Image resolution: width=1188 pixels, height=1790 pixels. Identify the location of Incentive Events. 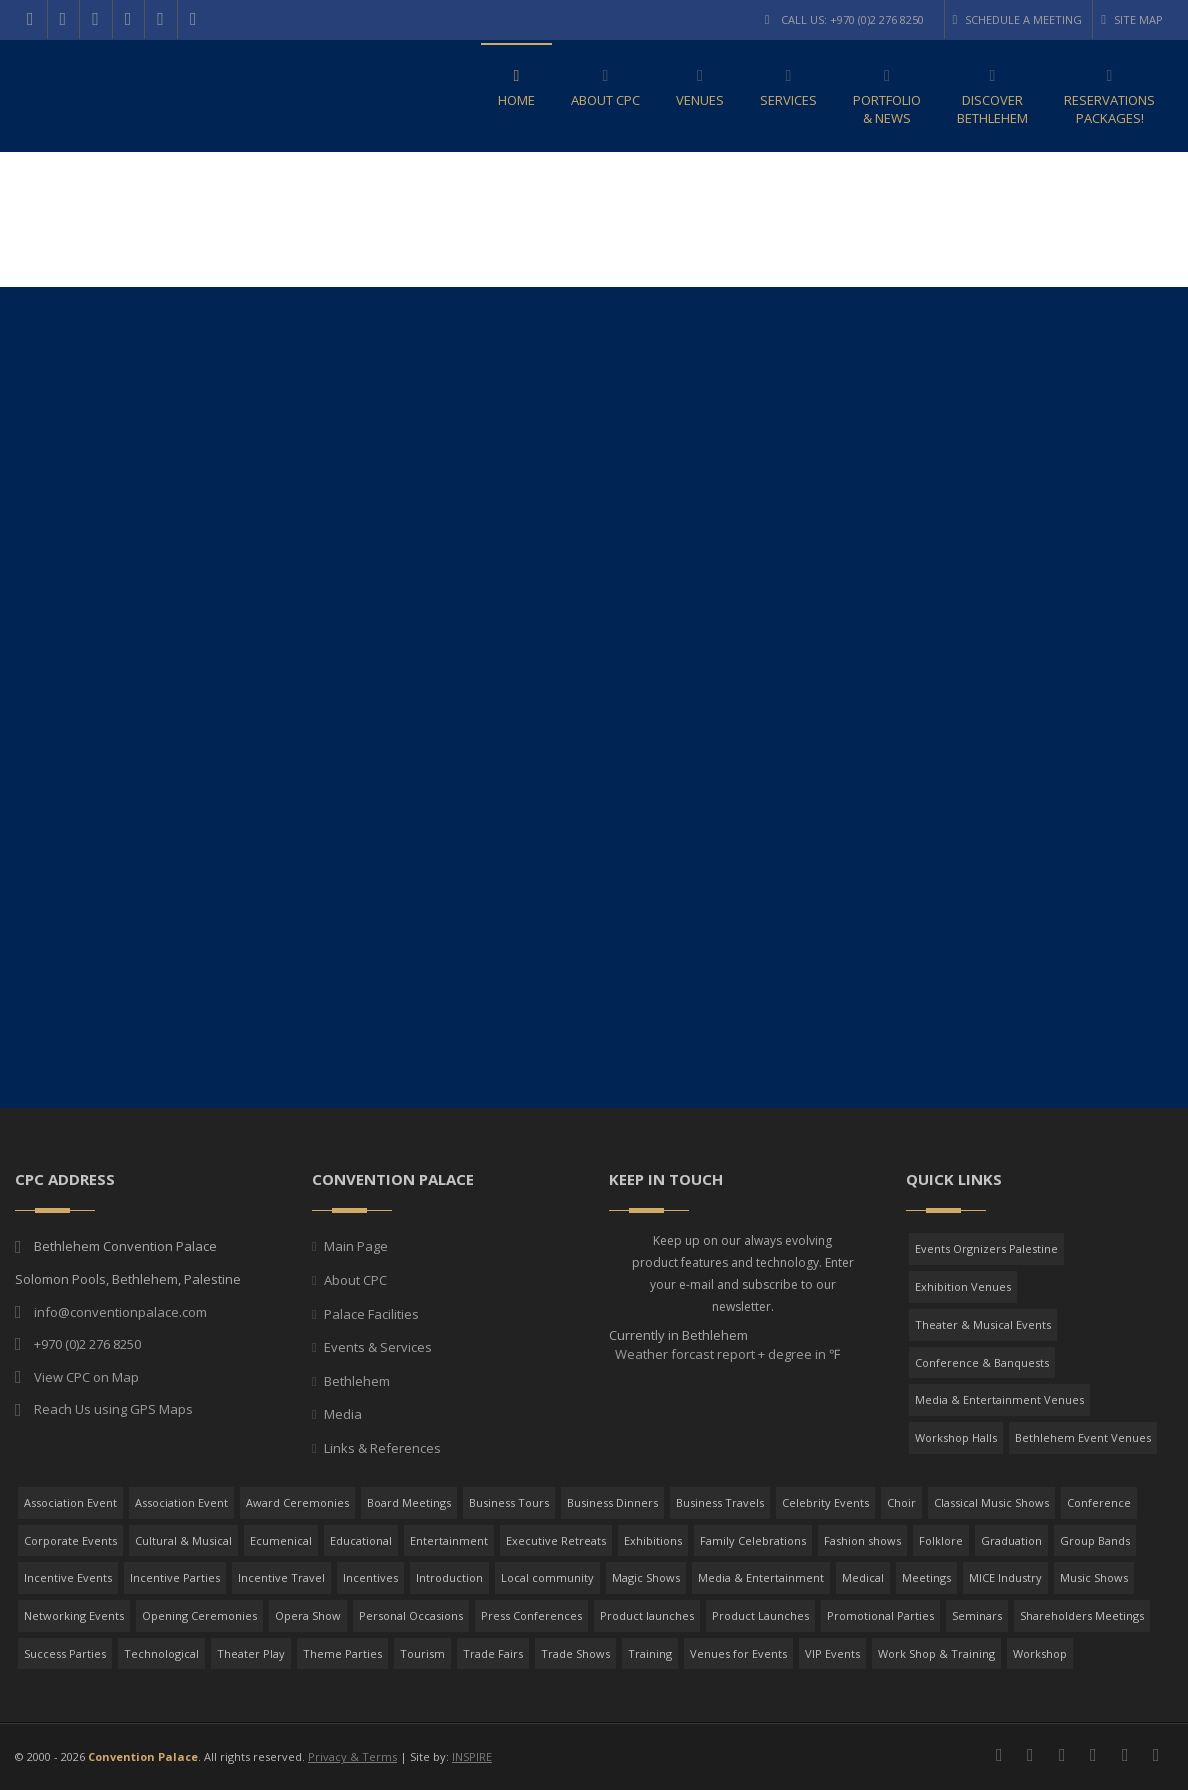
(68, 1577).